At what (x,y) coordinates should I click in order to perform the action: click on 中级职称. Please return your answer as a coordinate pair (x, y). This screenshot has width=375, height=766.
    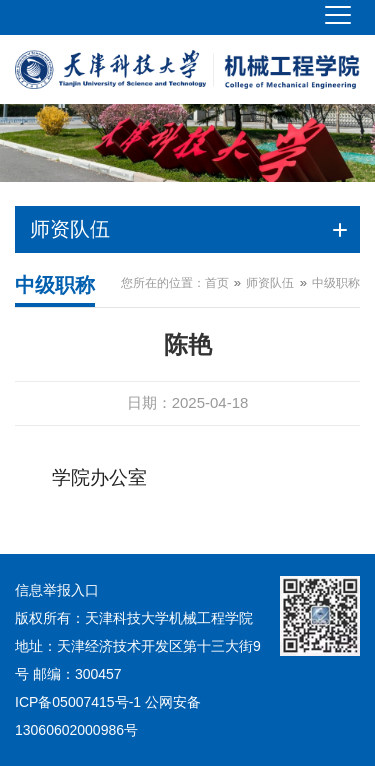
    Looking at the image, I should click on (336, 283).